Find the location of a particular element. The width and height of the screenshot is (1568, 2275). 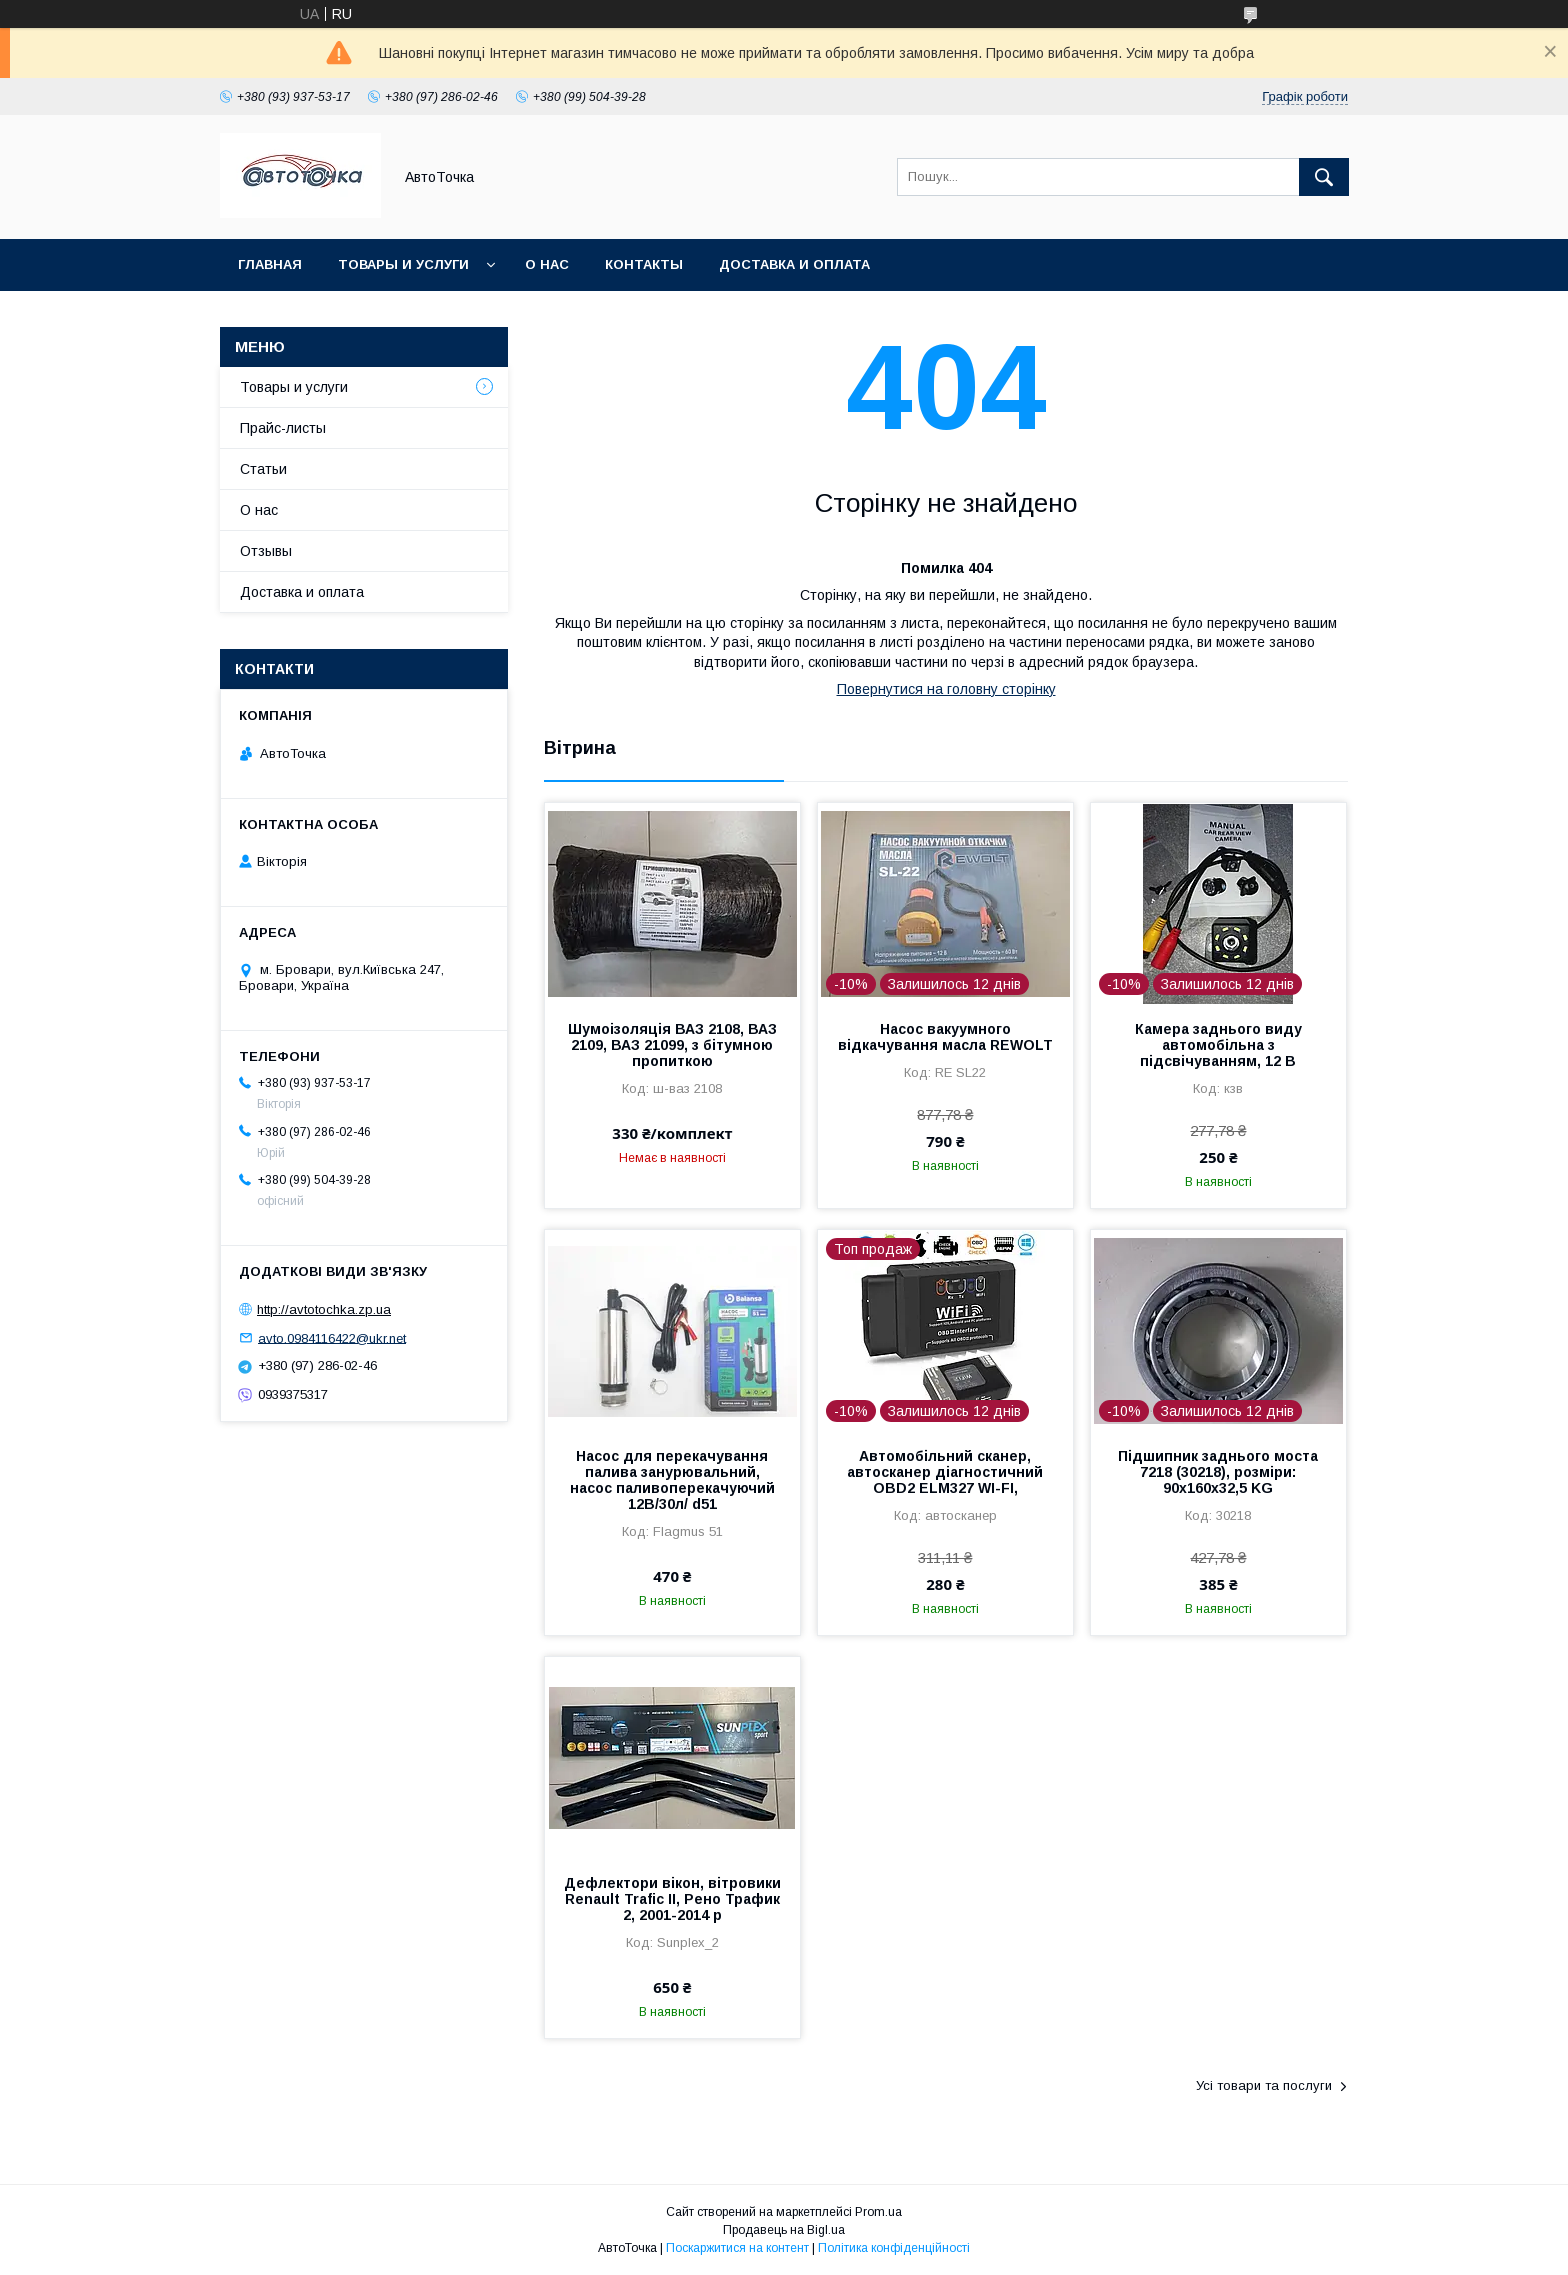

Доставка и оплата is located at coordinates (794, 264).